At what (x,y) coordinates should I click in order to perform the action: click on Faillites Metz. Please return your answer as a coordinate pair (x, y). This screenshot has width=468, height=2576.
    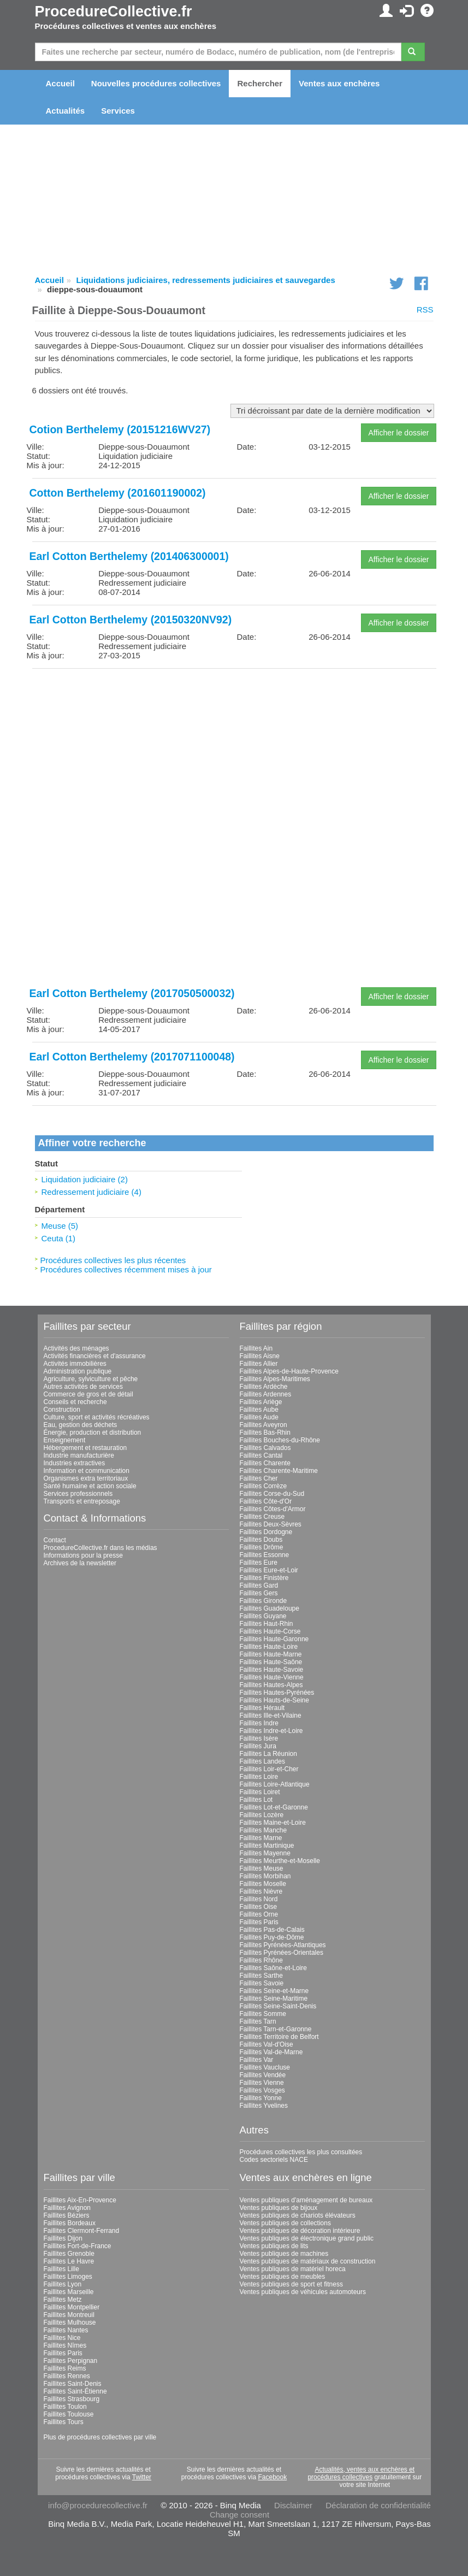
    Looking at the image, I should click on (63, 2299).